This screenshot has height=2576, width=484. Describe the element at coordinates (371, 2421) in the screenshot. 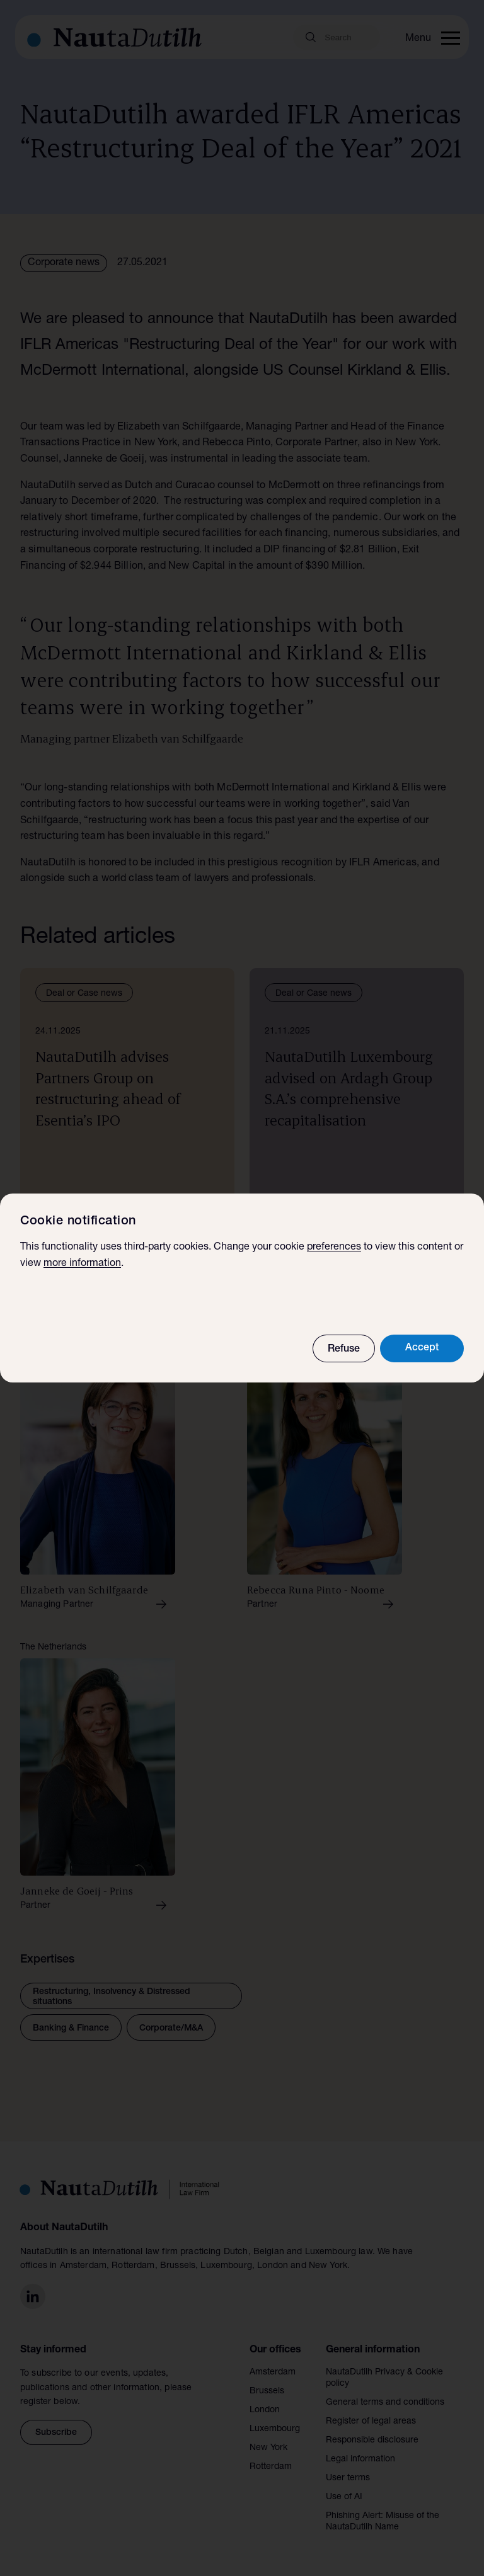

I see `Register of legal areas` at that location.